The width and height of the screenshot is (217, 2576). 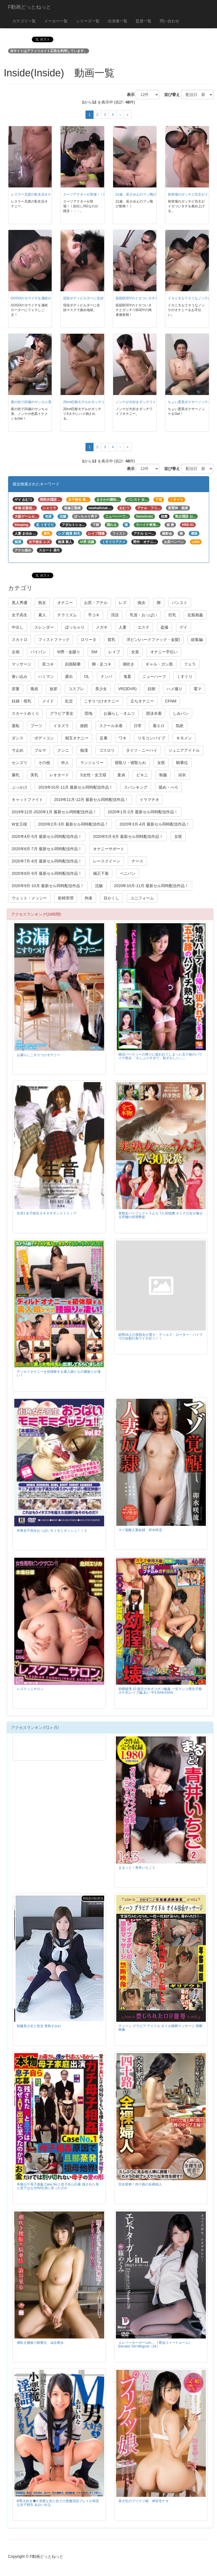 I want to click on ハメ撮り, so click(x=174, y=689).